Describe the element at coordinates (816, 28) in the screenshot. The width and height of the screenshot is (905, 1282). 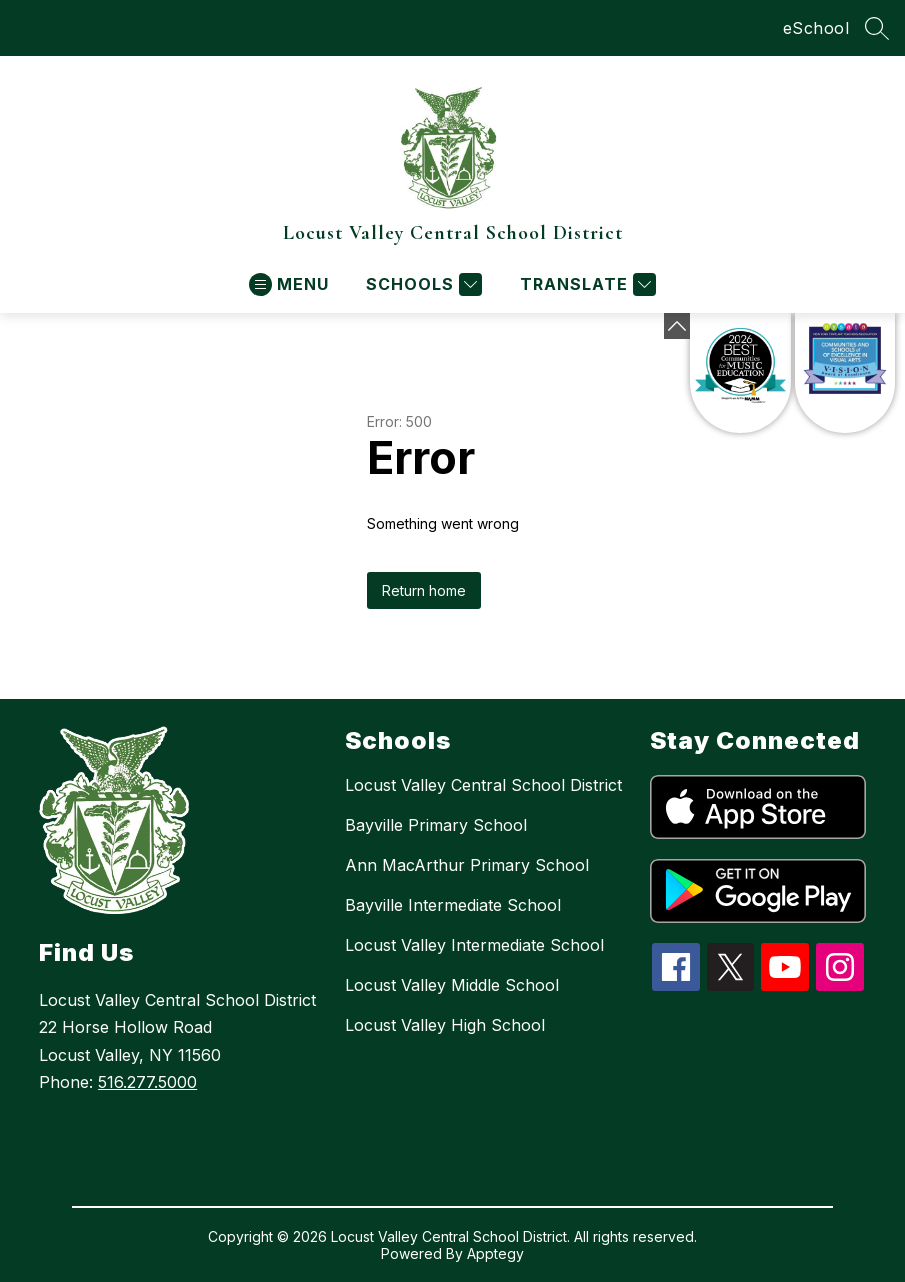
I see `eSchool` at that location.